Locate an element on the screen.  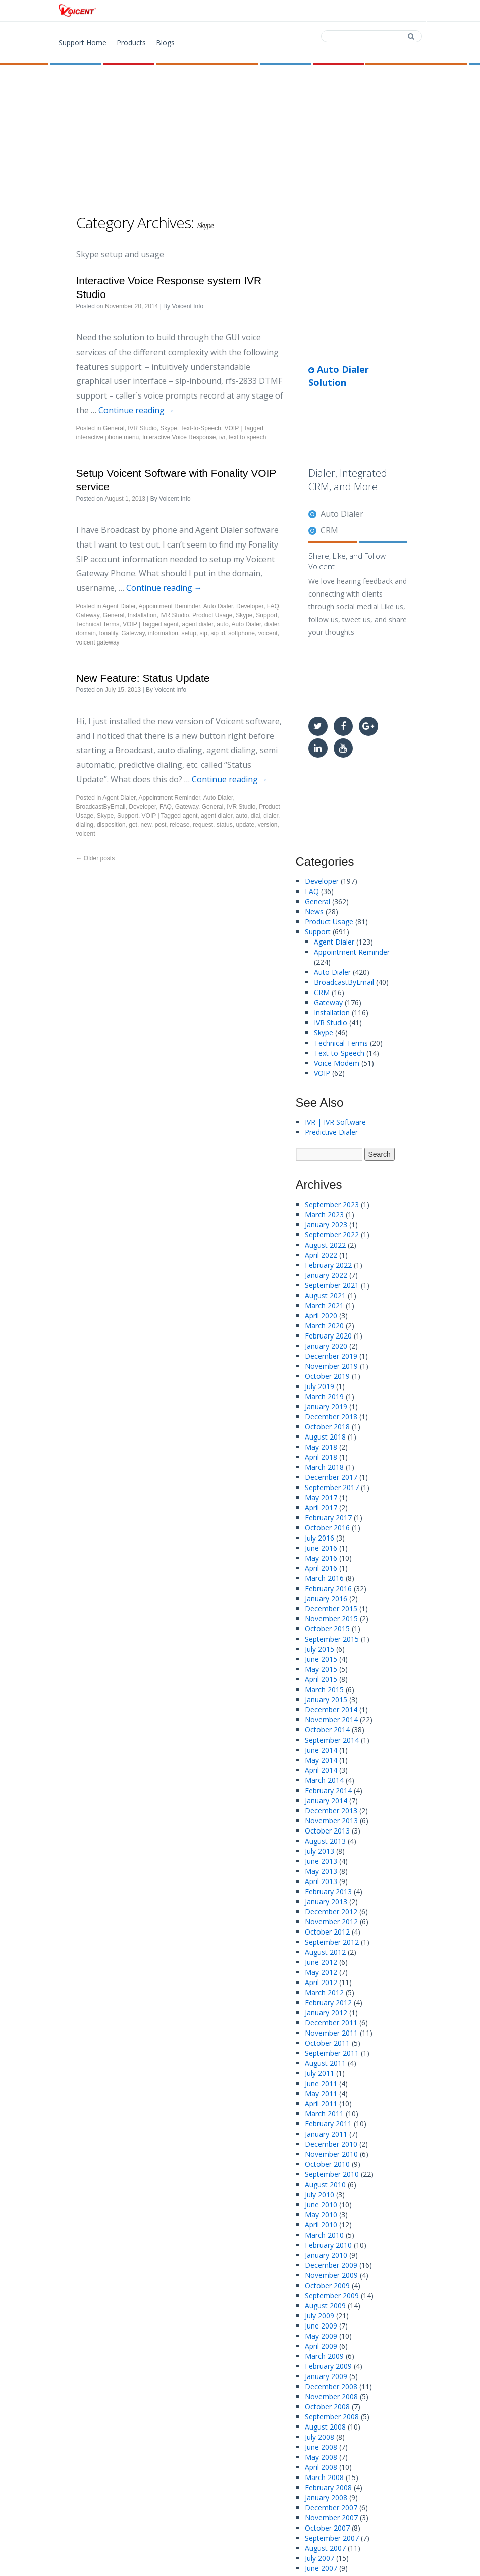
February 2022 is located at coordinates (328, 1265).